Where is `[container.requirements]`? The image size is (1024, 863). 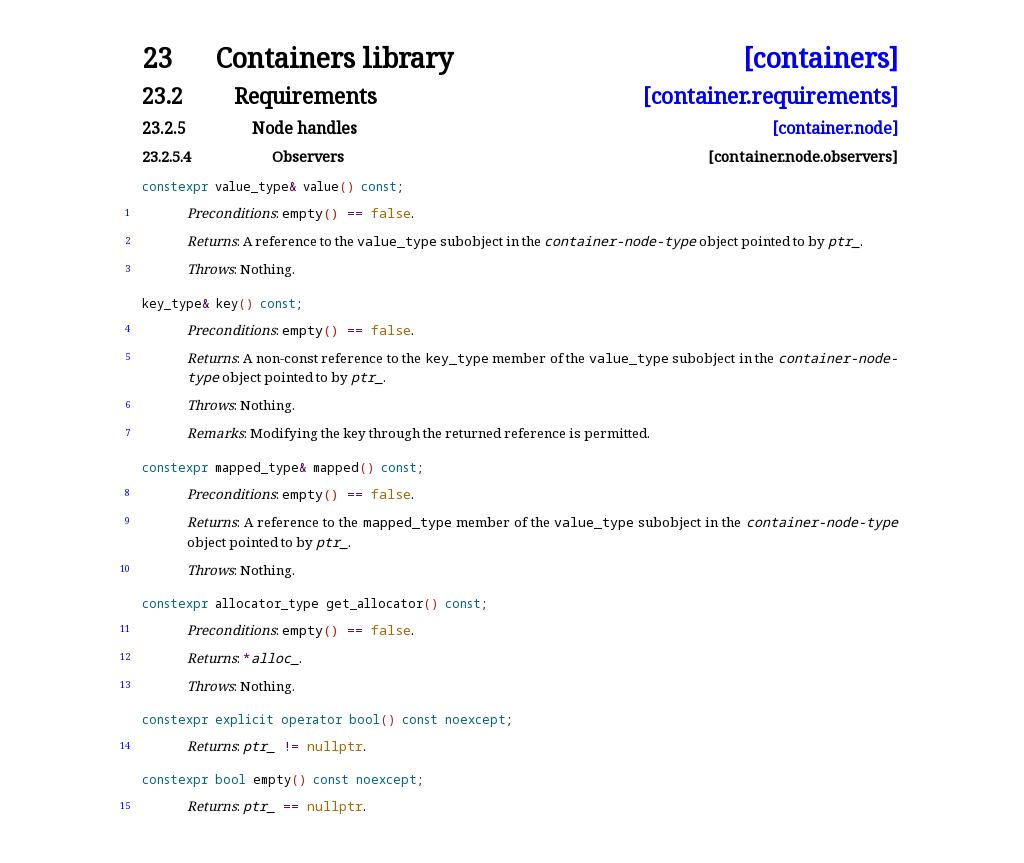 [container.requirements] is located at coordinates (770, 95).